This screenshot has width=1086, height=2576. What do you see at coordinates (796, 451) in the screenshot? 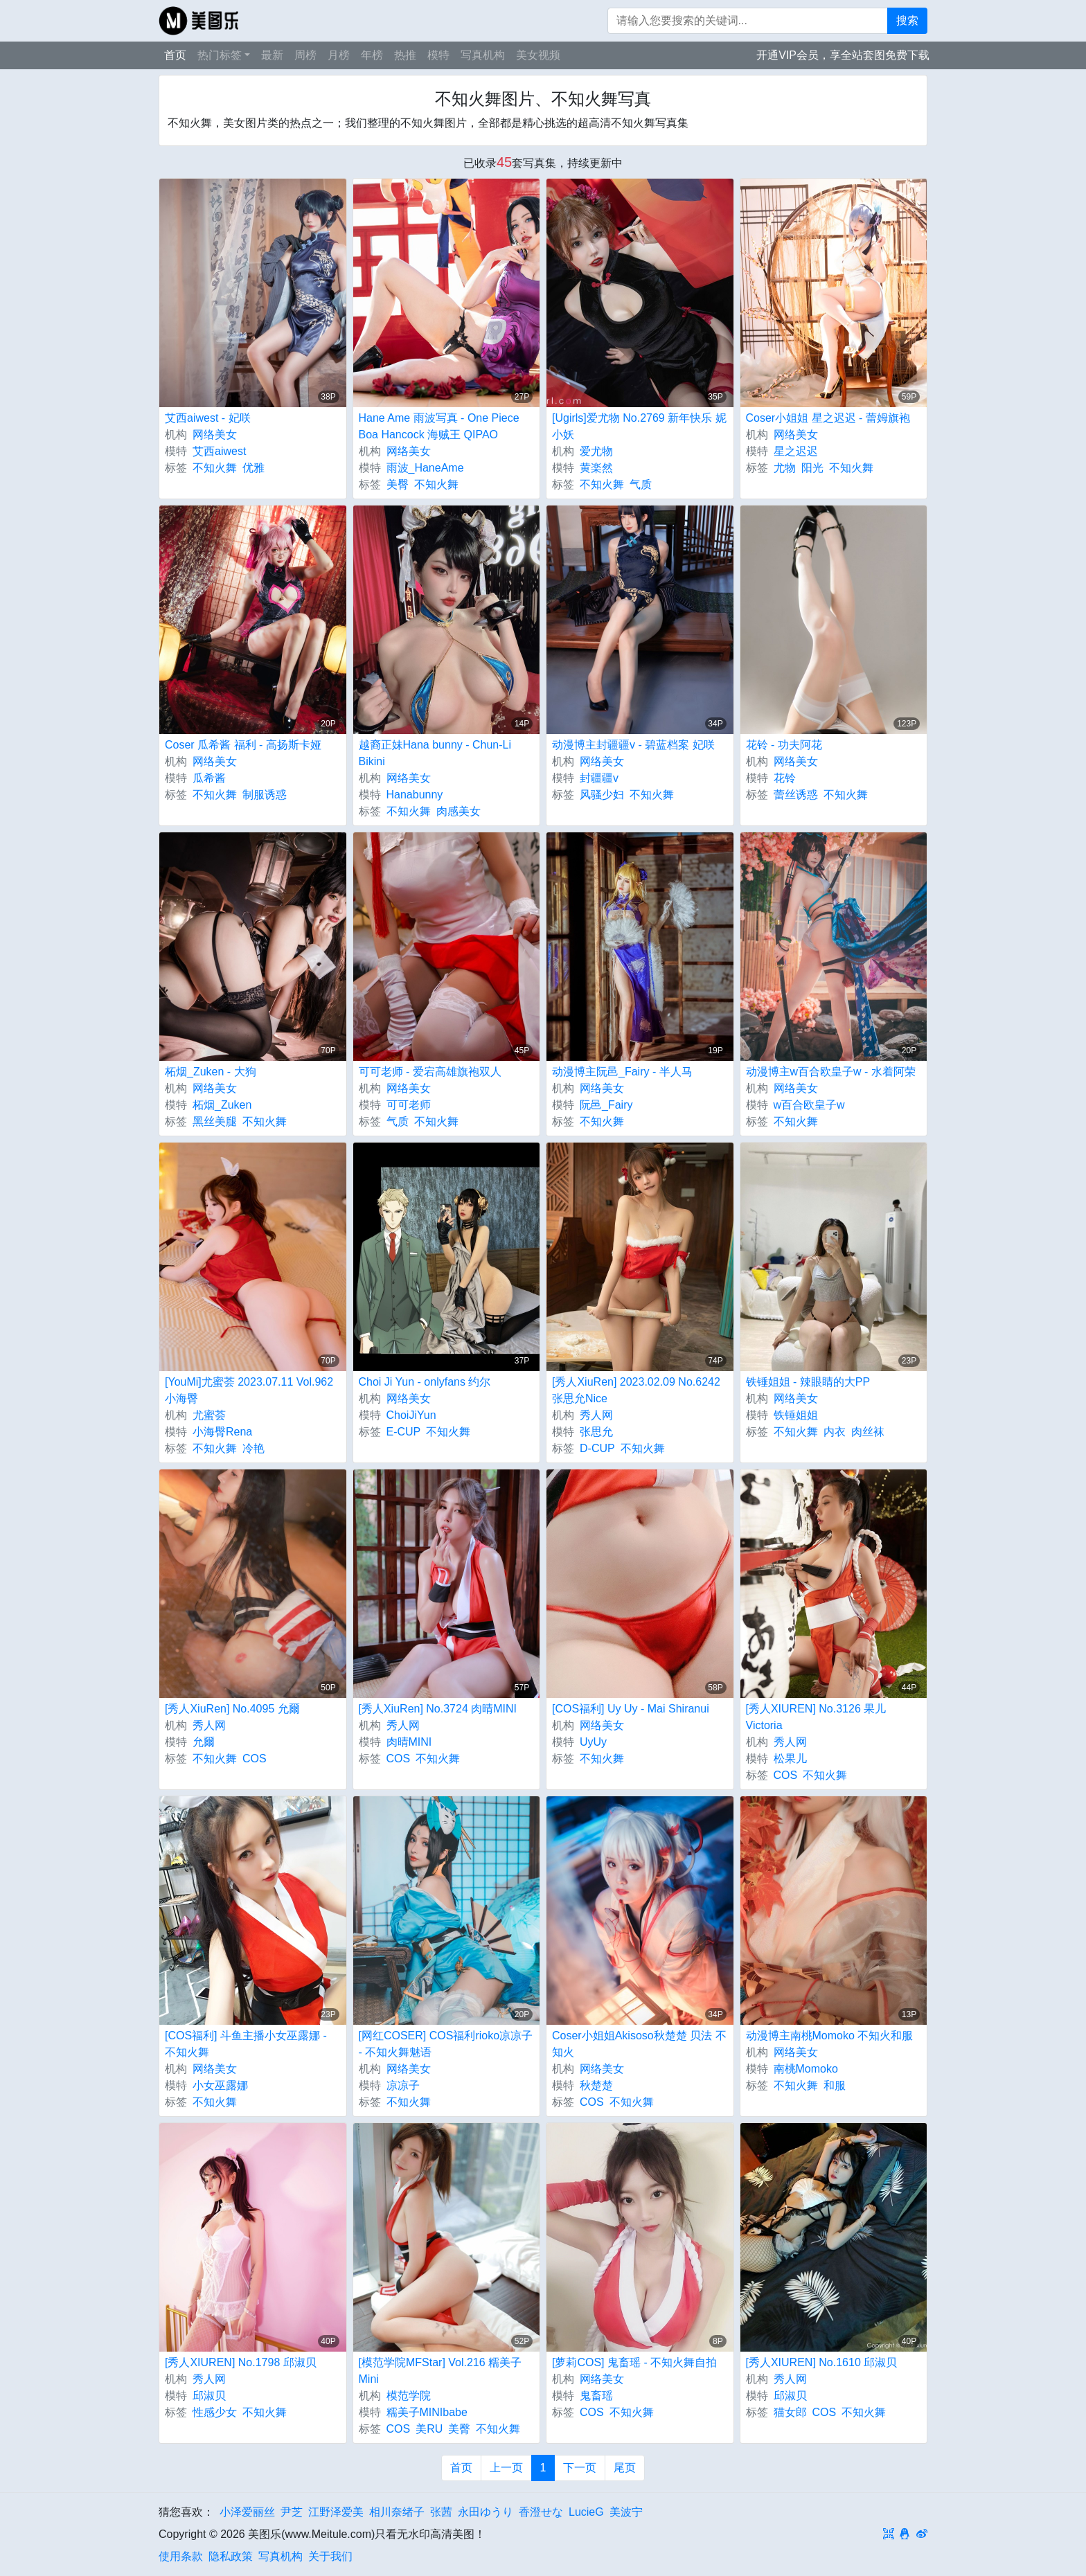
I see `星之迟迟` at bounding box center [796, 451].